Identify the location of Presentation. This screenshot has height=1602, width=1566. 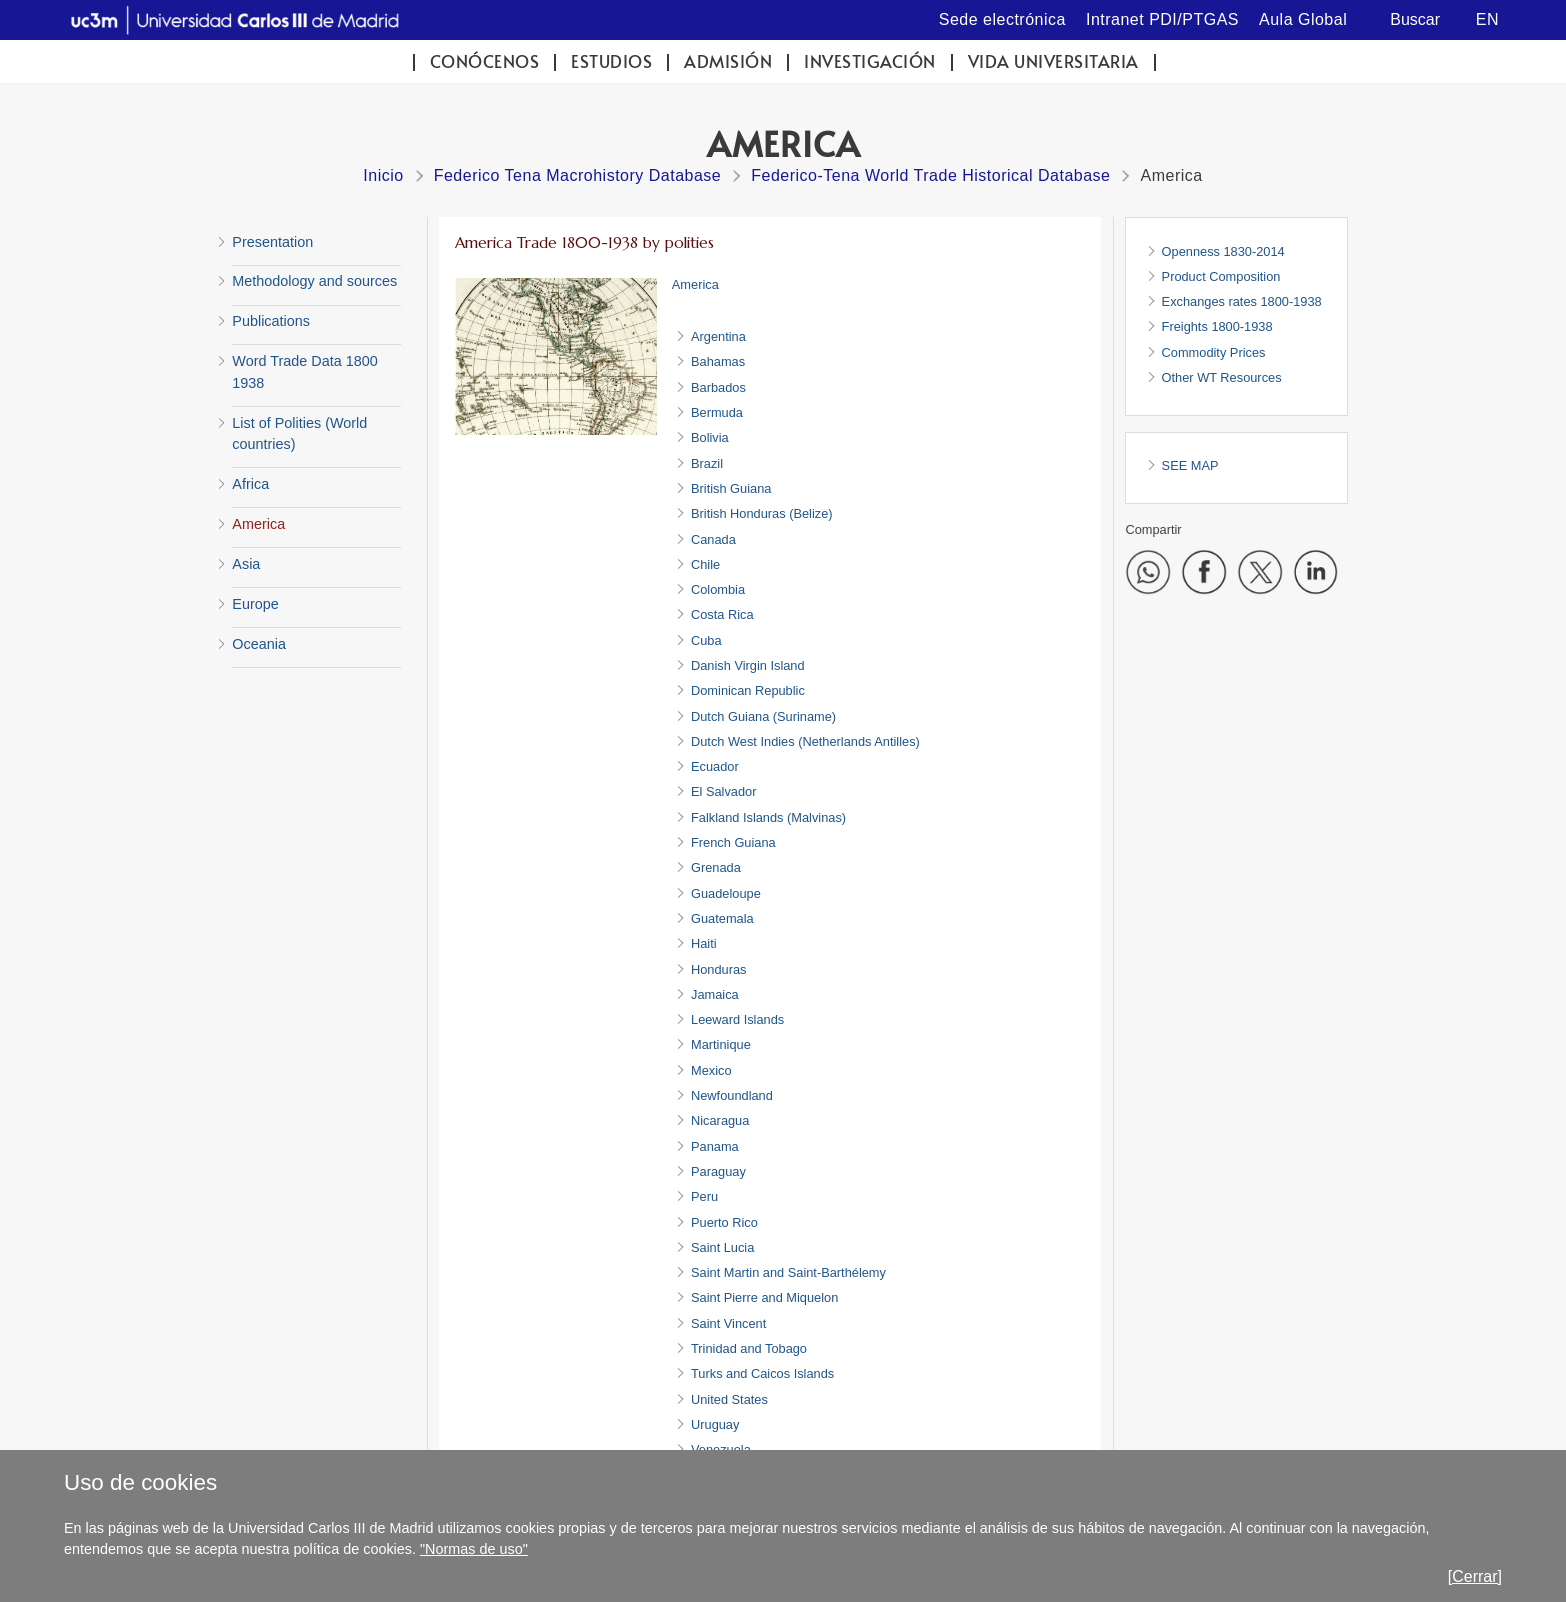
(272, 242).